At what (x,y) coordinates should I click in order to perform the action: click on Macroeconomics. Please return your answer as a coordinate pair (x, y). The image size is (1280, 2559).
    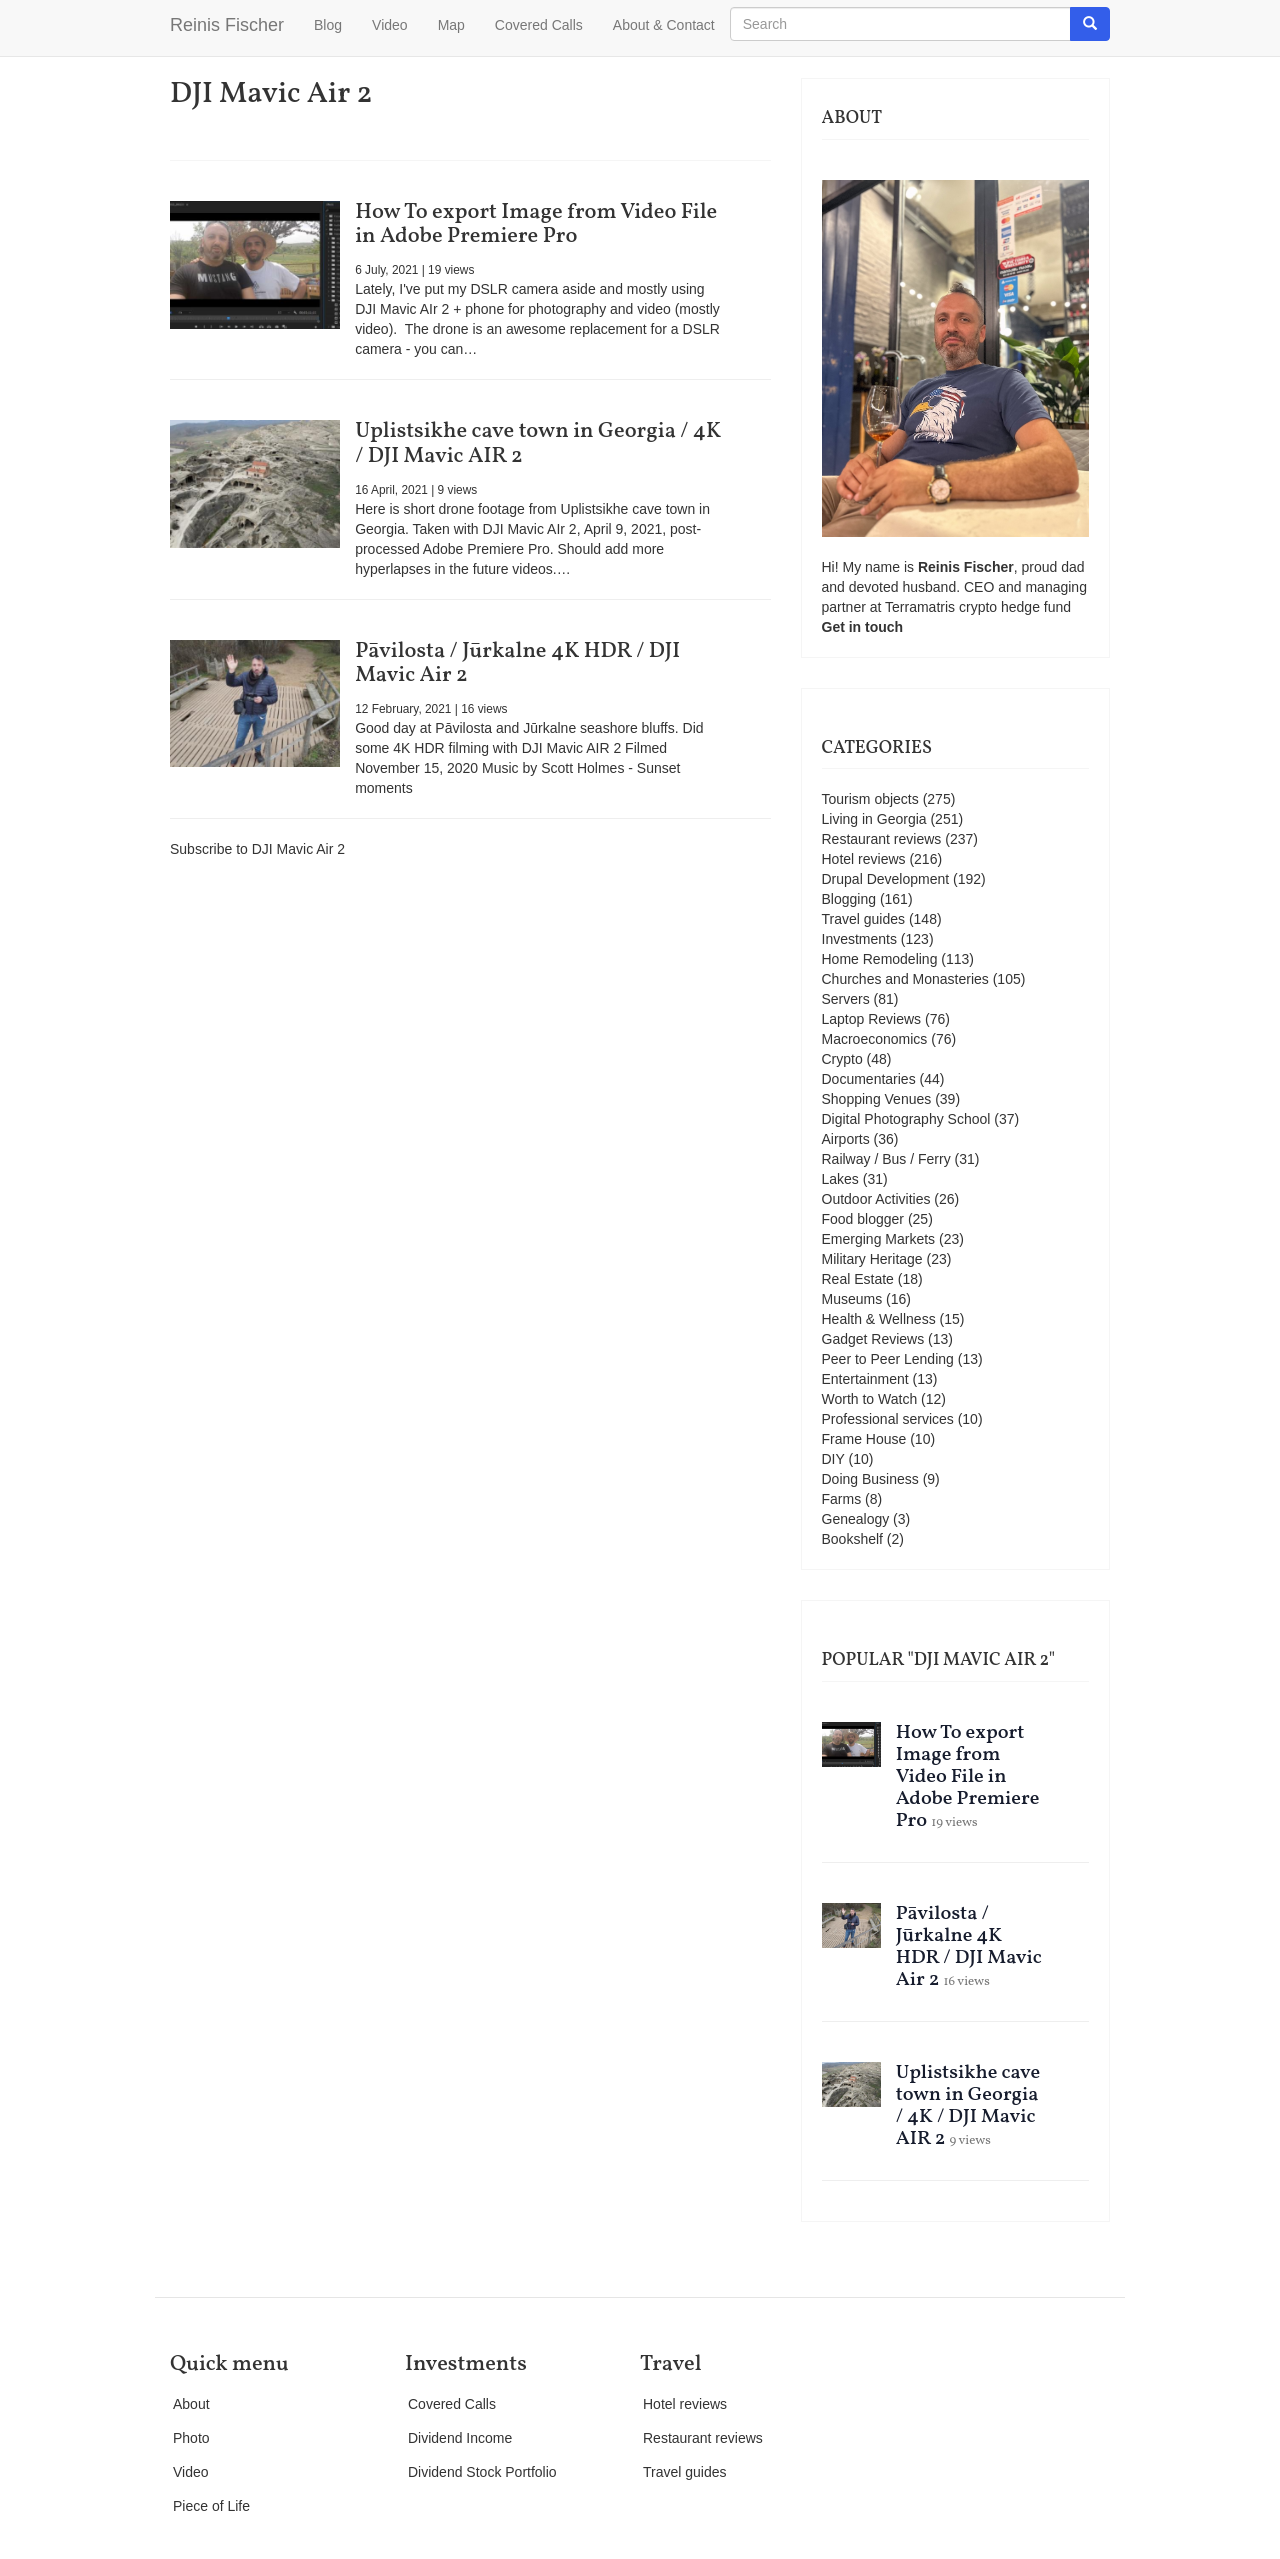
    Looking at the image, I should click on (875, 1039).